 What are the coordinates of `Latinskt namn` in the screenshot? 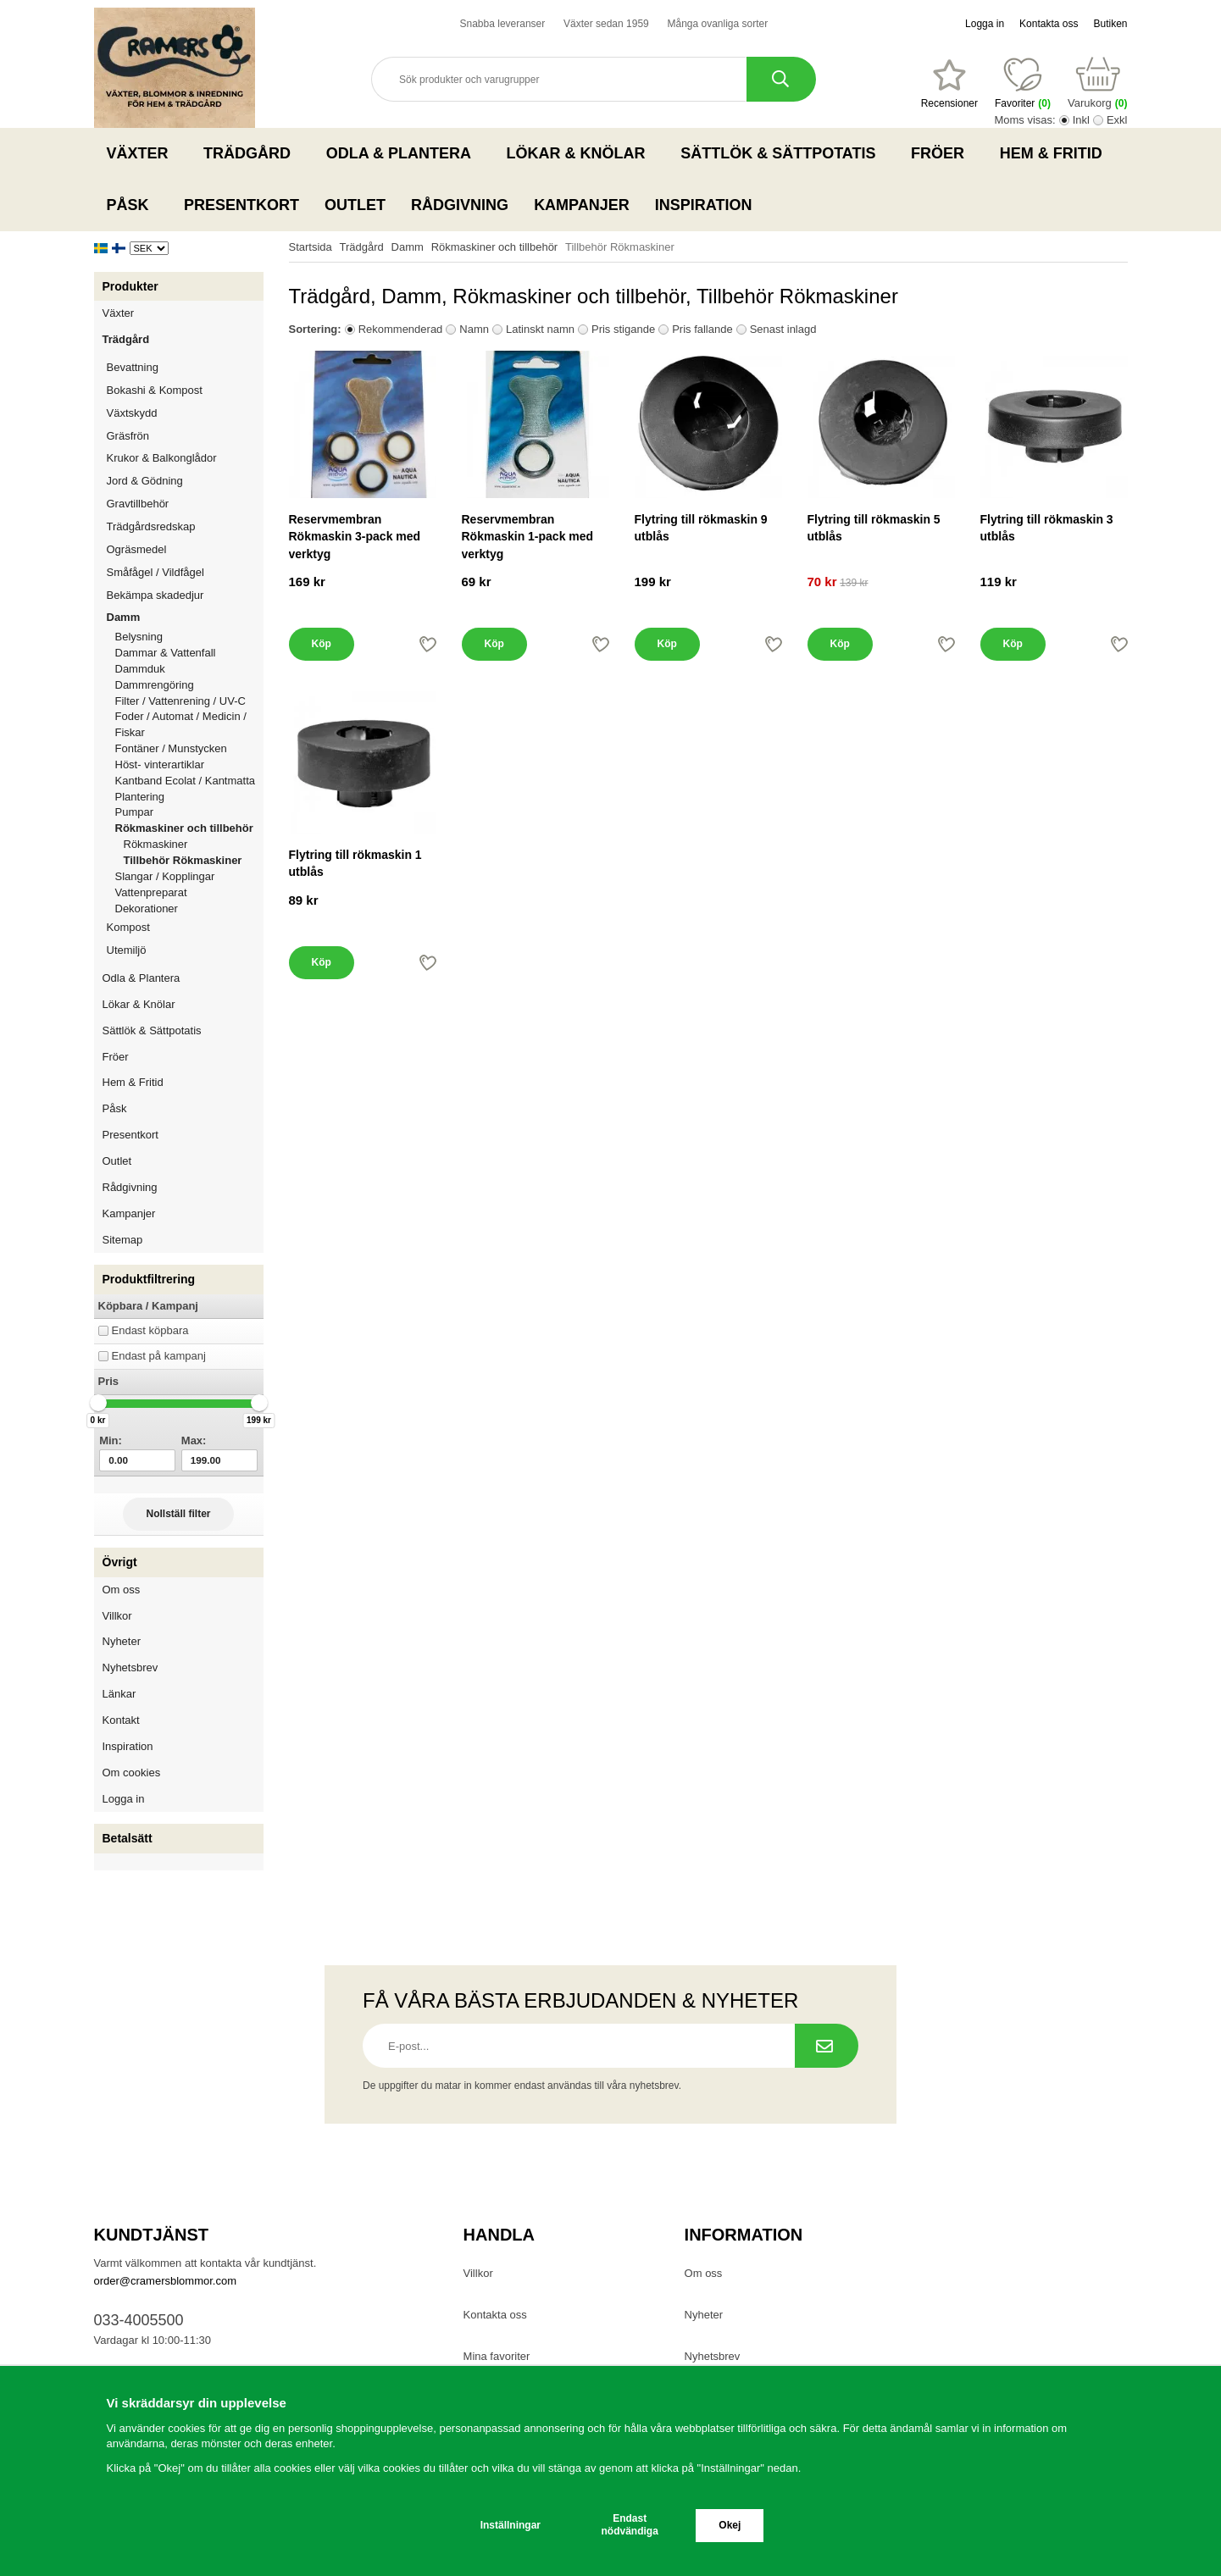 It's located at (540, 329).